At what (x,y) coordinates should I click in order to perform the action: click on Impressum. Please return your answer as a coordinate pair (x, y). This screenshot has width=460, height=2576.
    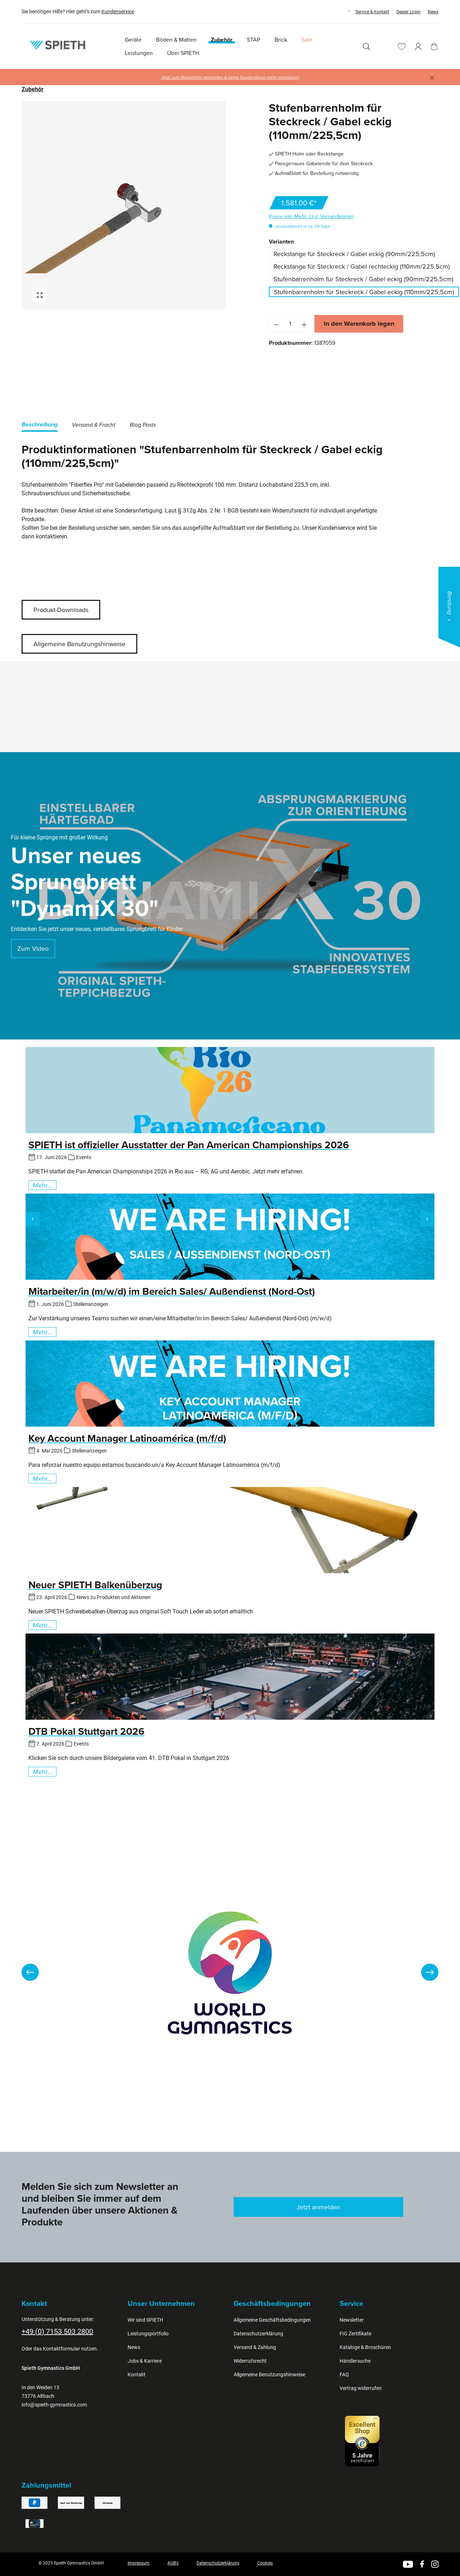
    Looking at the image, I should click on (139, 2563).